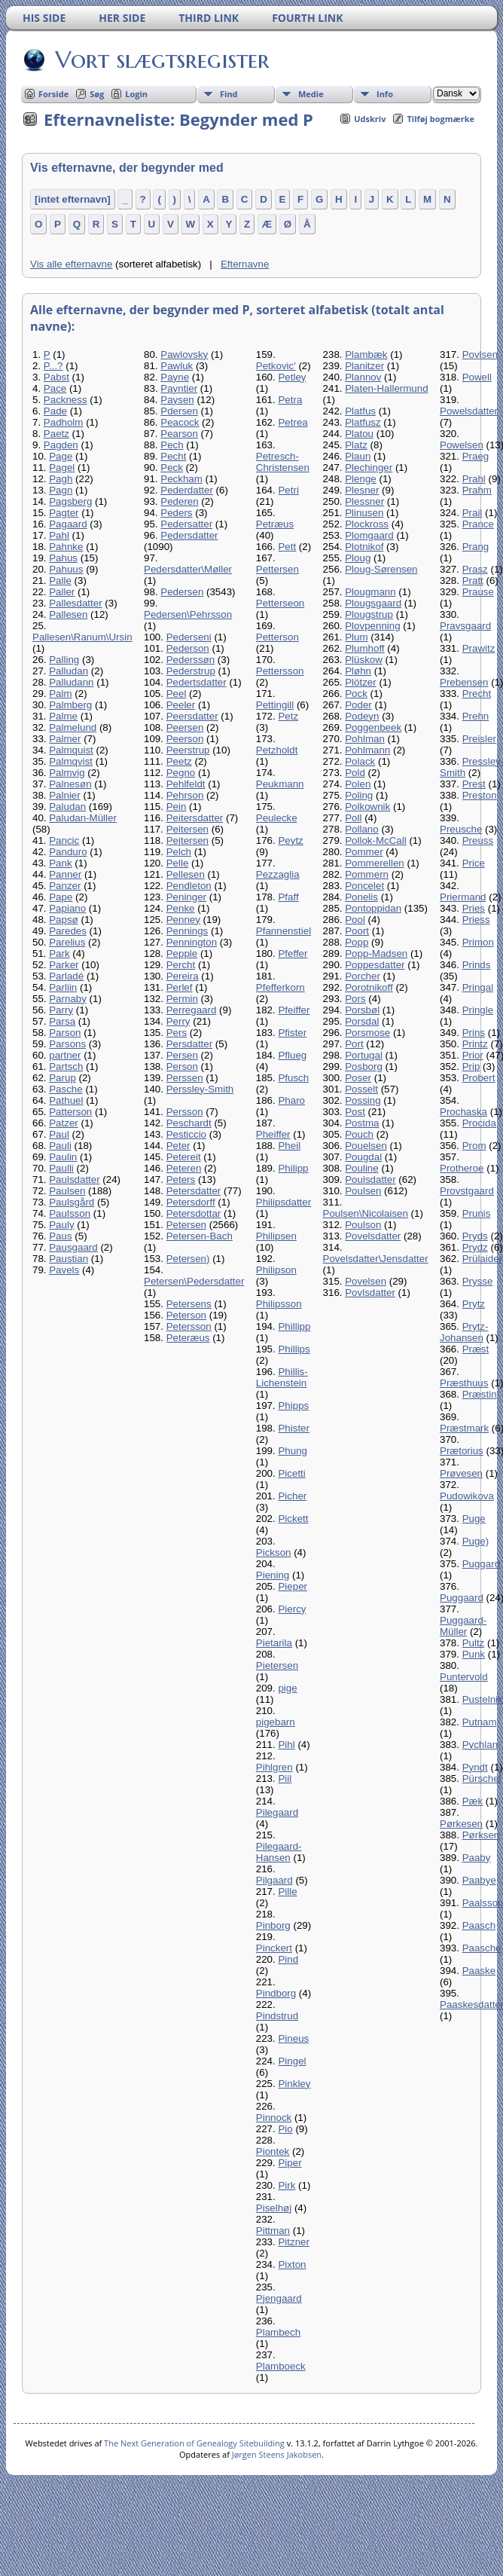 This screenshot has height=2576, width=503. I want to click on Padholm, so click(64, 422).